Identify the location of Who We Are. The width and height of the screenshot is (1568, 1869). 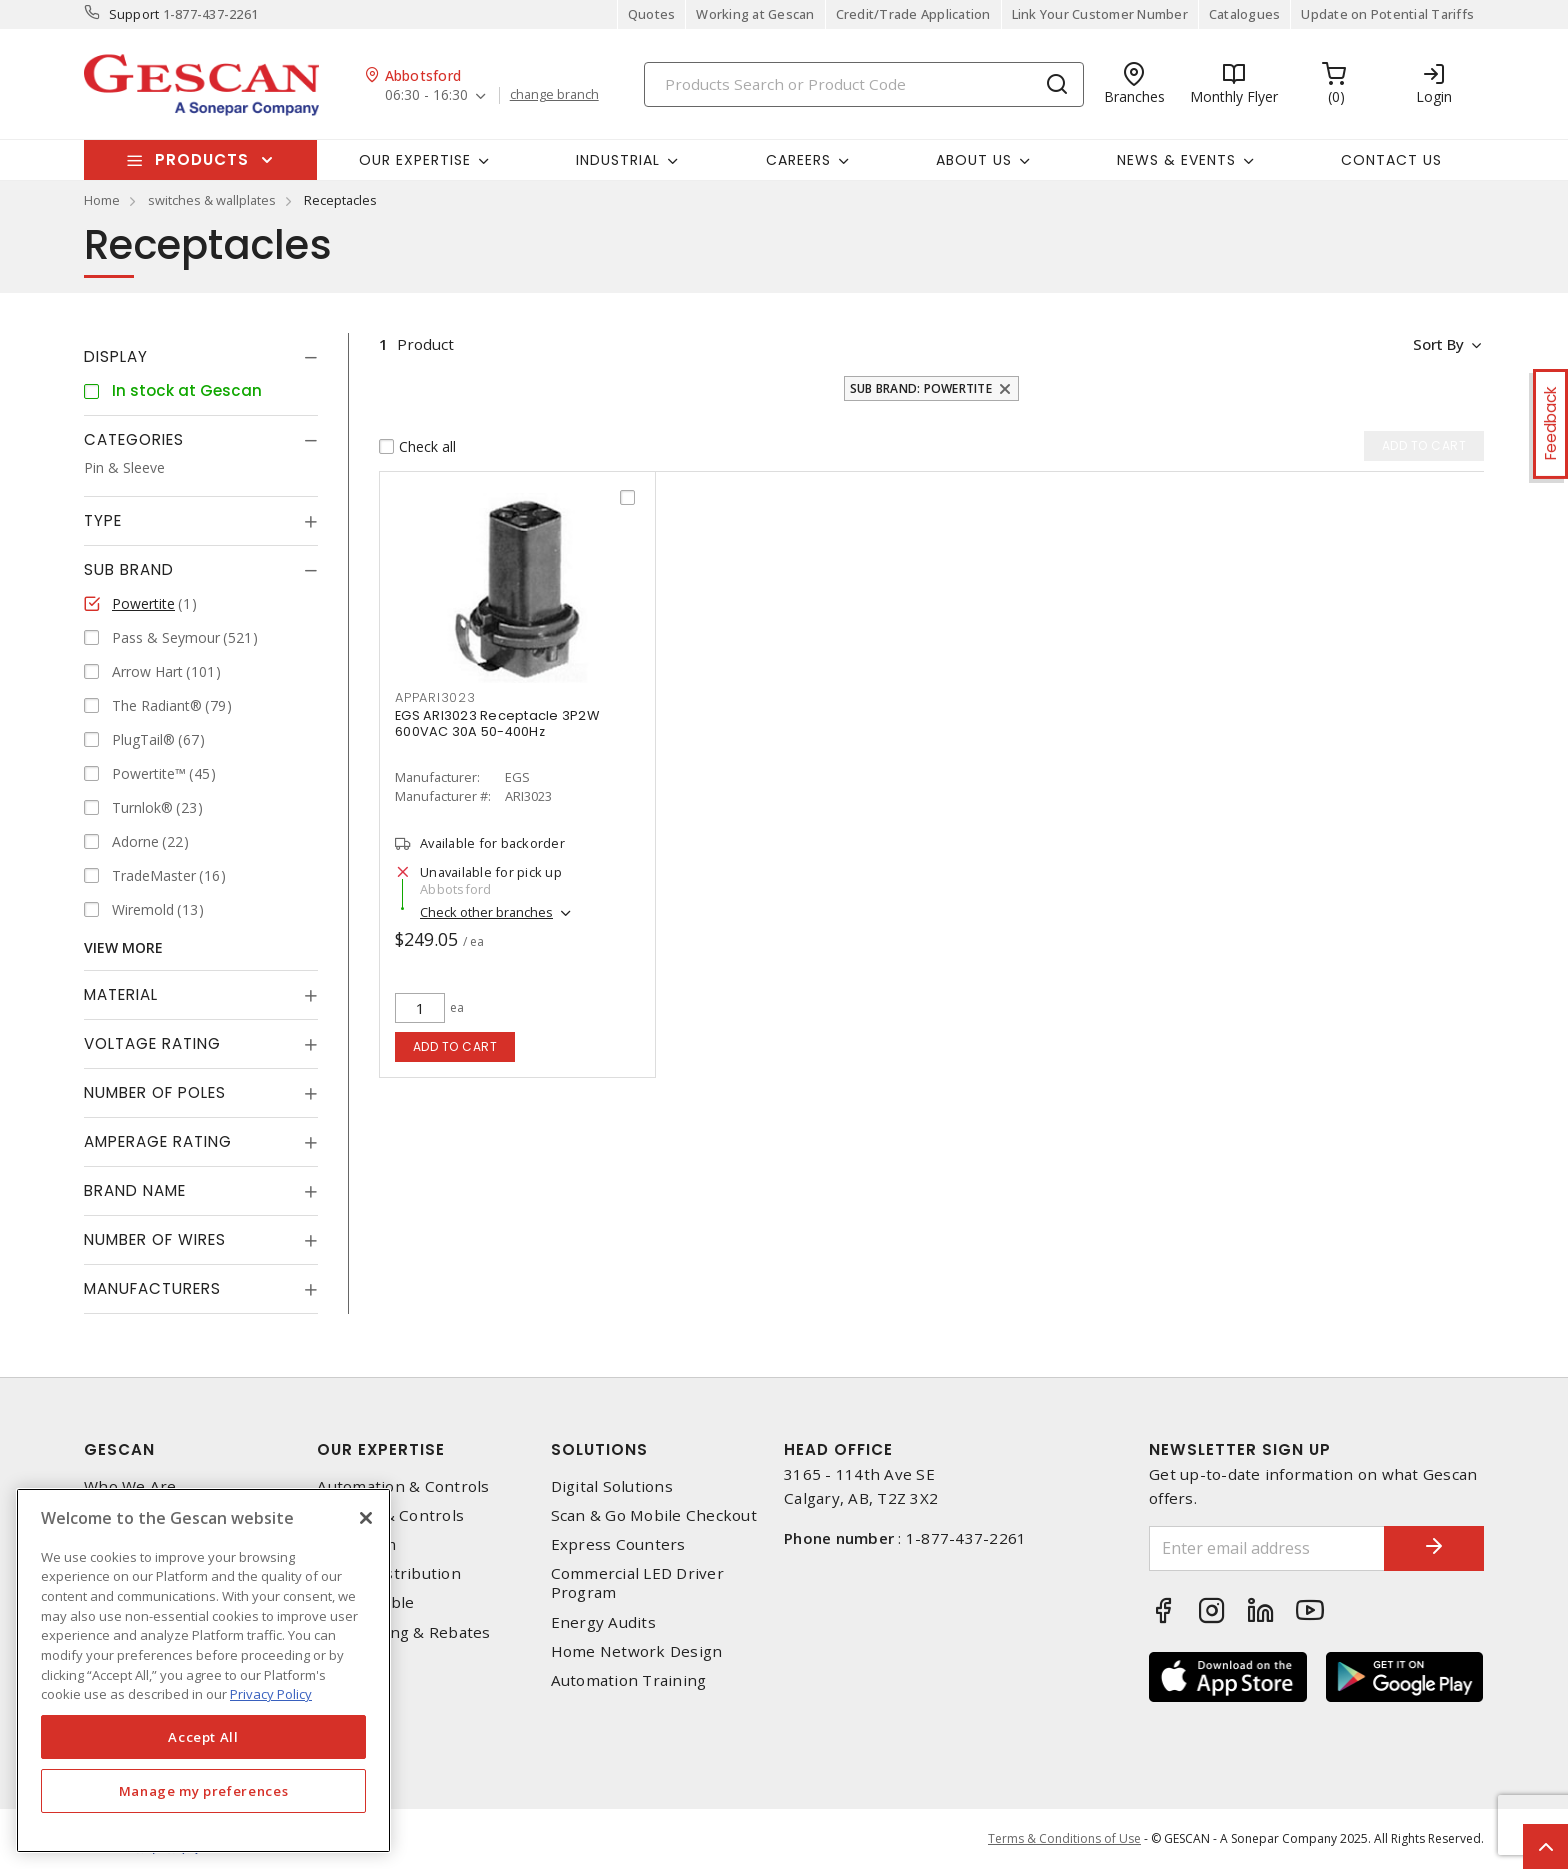
(130, 1486).